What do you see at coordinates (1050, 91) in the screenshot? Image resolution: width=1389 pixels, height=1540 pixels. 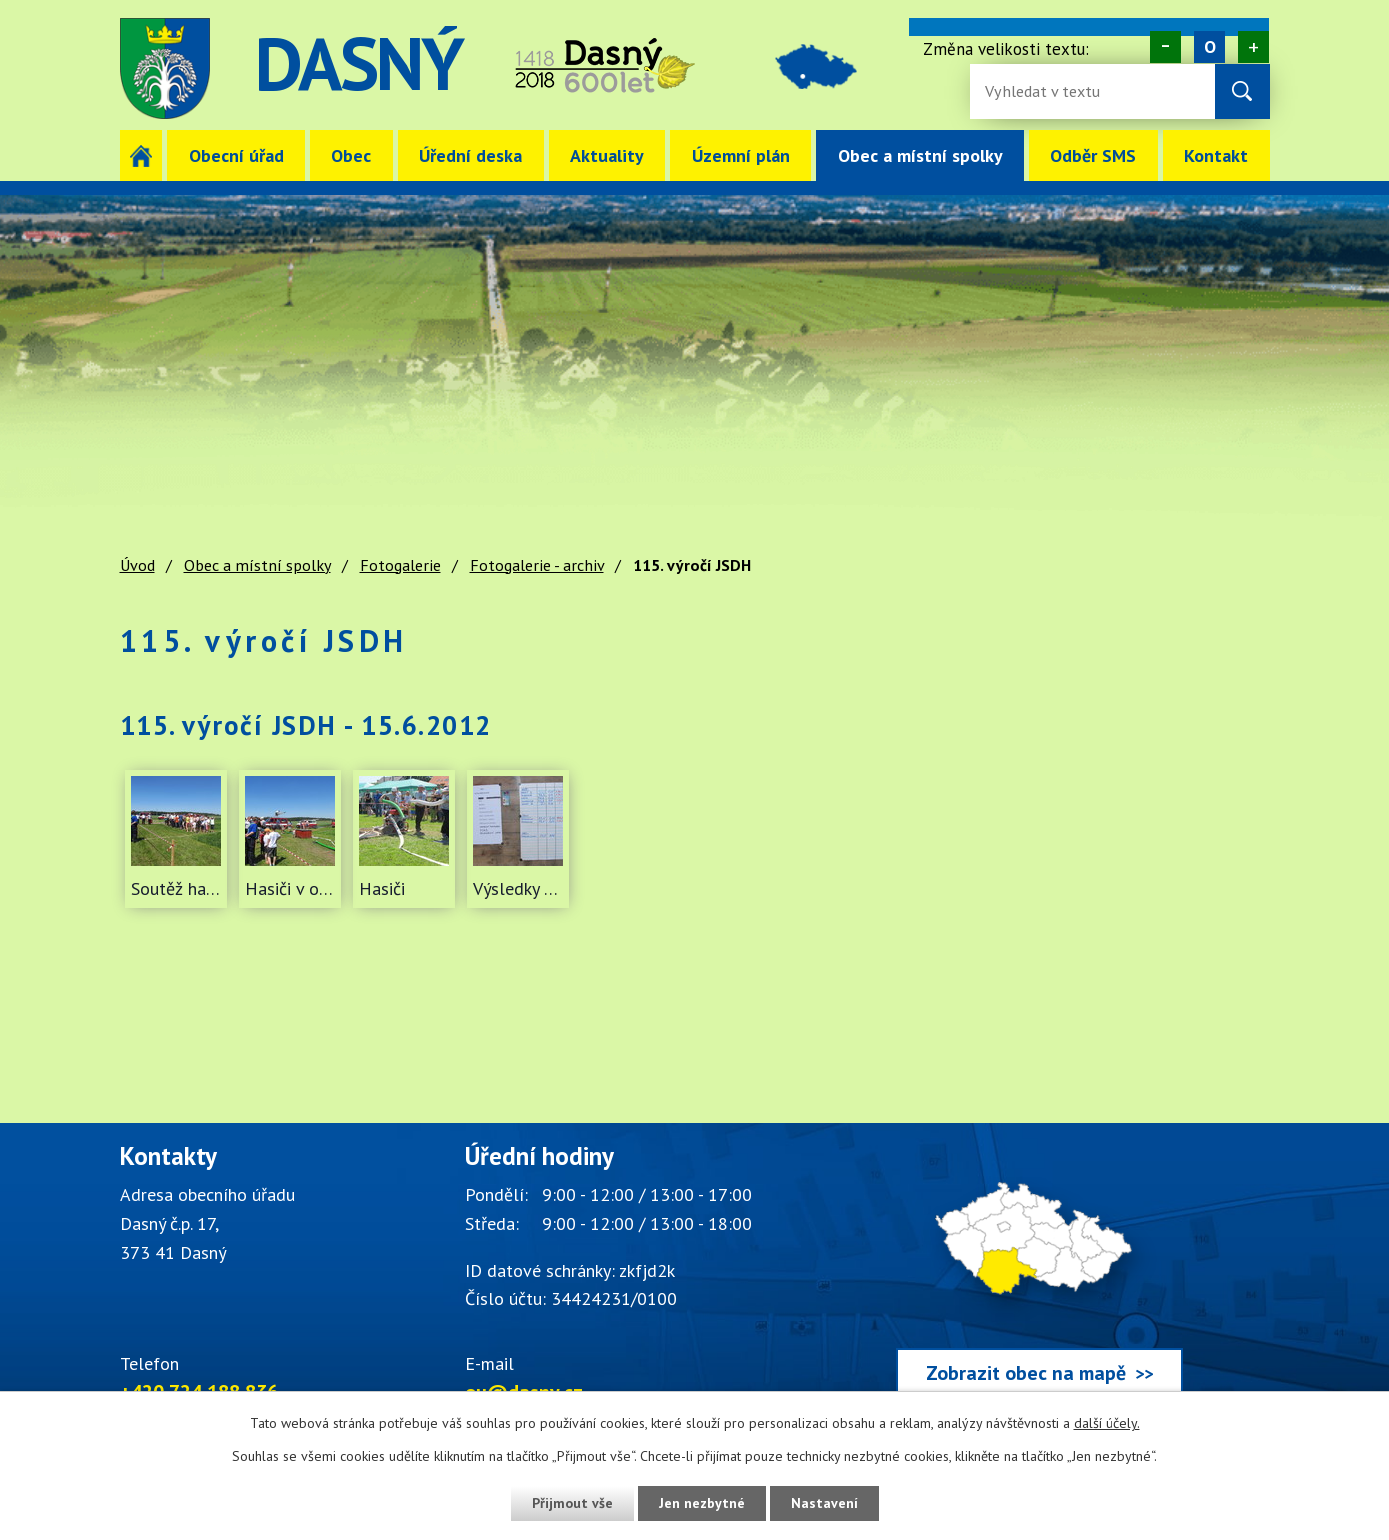 I see `[Vyhledávání na webu]` at bounding box center [1050, 91].